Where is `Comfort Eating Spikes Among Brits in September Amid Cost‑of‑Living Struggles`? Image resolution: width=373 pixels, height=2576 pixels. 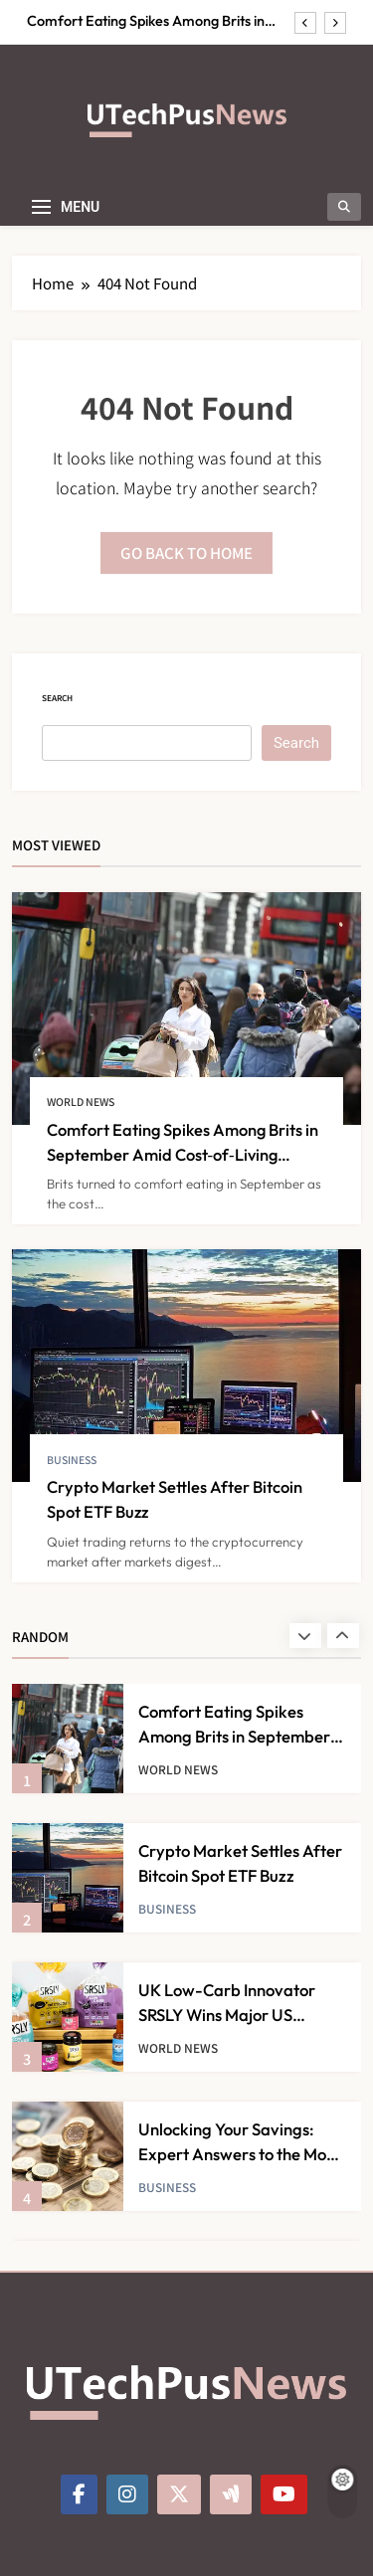
Comfort Eating Spikes Among Brits in September Amid Cost‑of‑Living Struggles is located at coordinates (158, 21).